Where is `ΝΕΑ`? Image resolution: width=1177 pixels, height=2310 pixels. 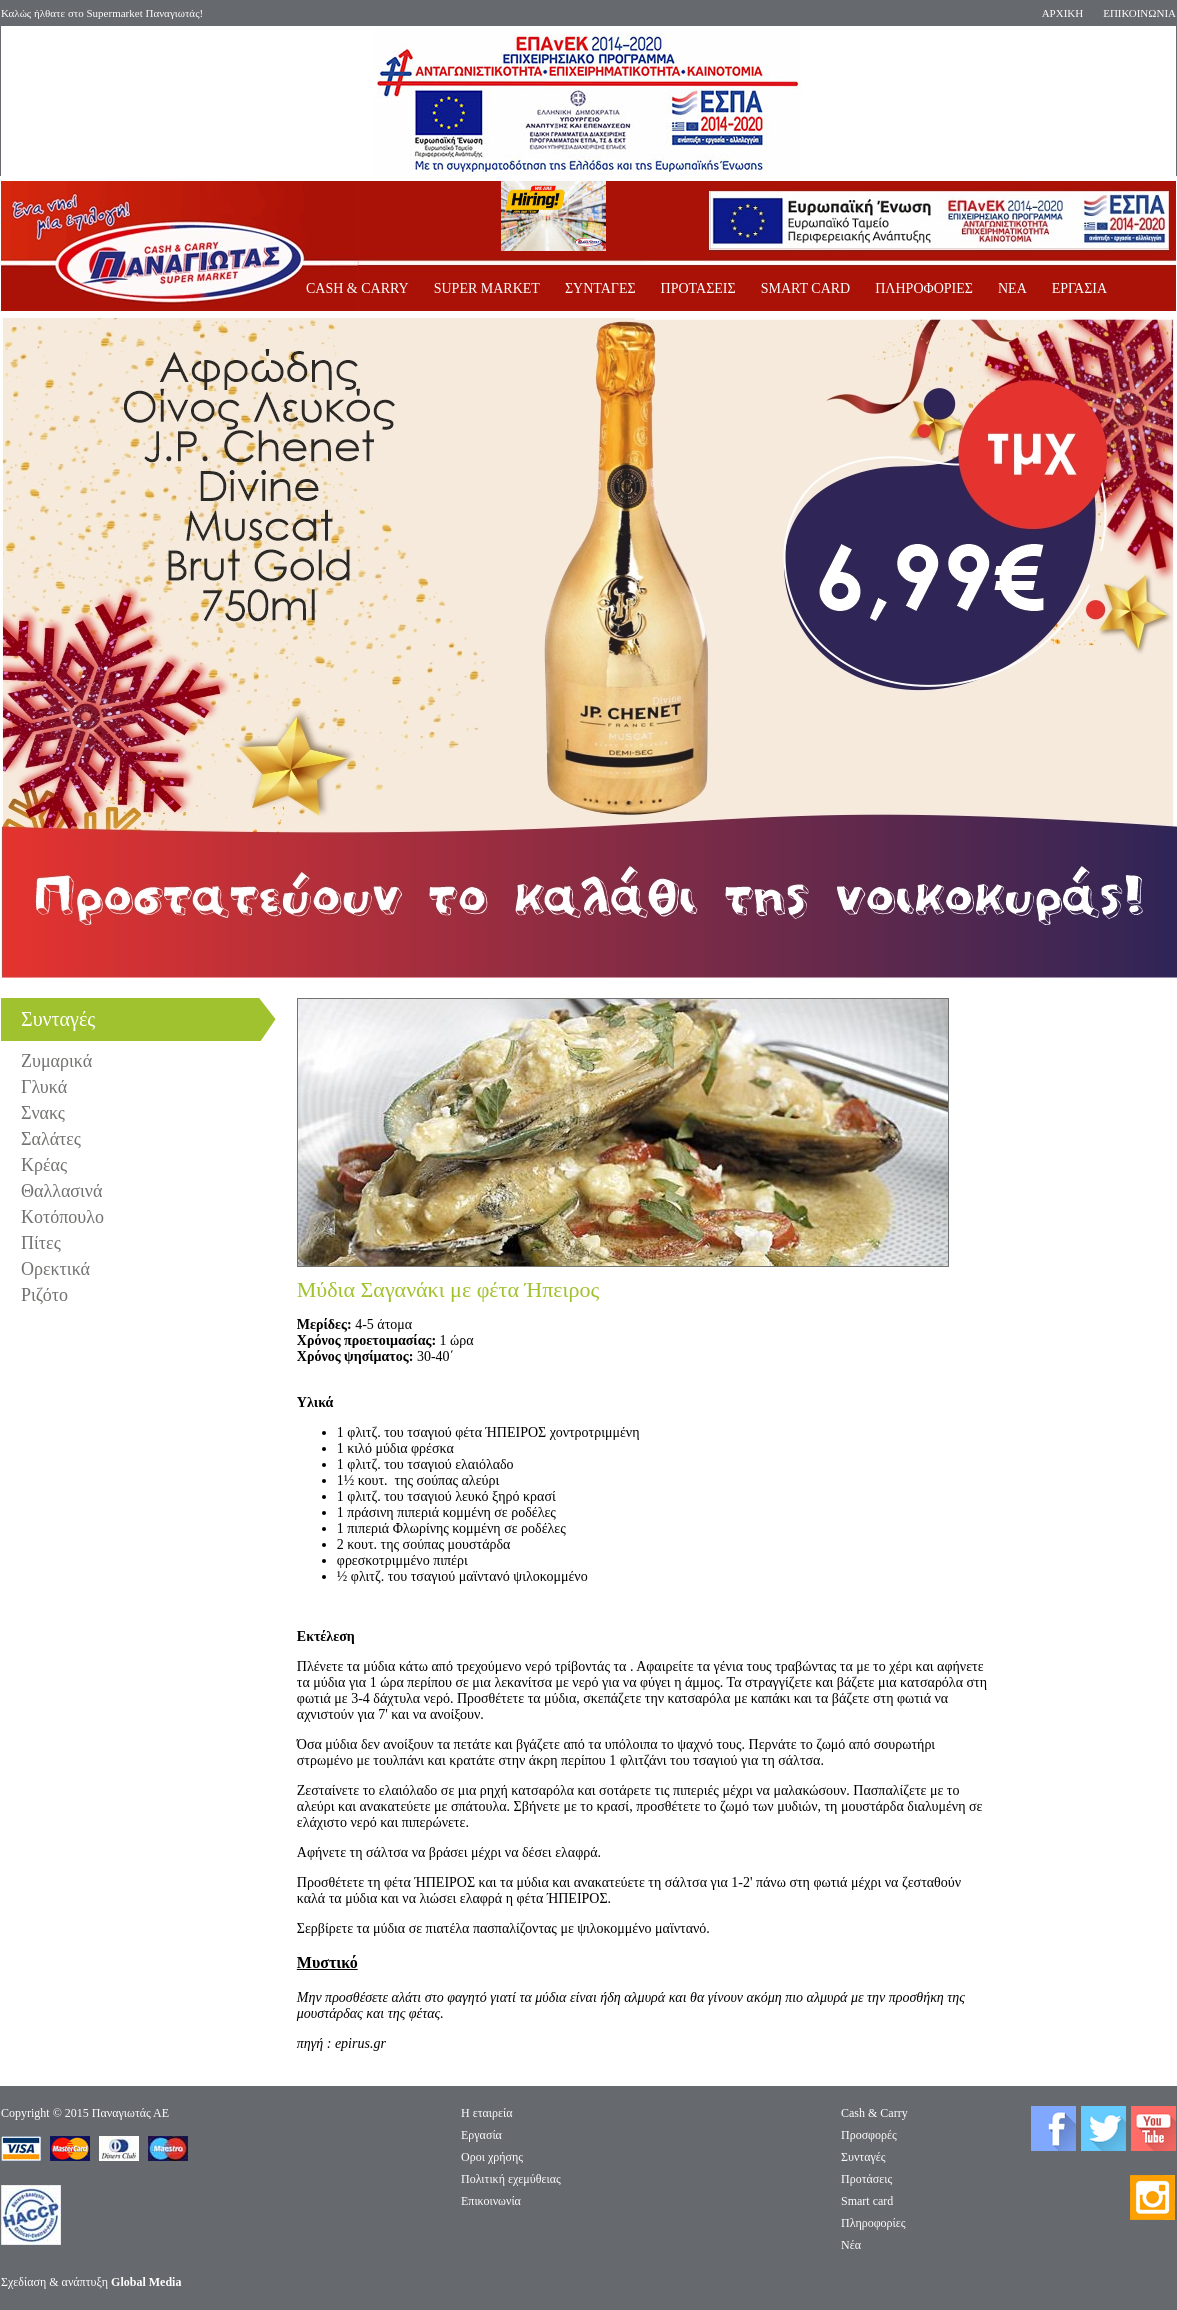
ΝΕΑ is located at coordinates (1012, 288).